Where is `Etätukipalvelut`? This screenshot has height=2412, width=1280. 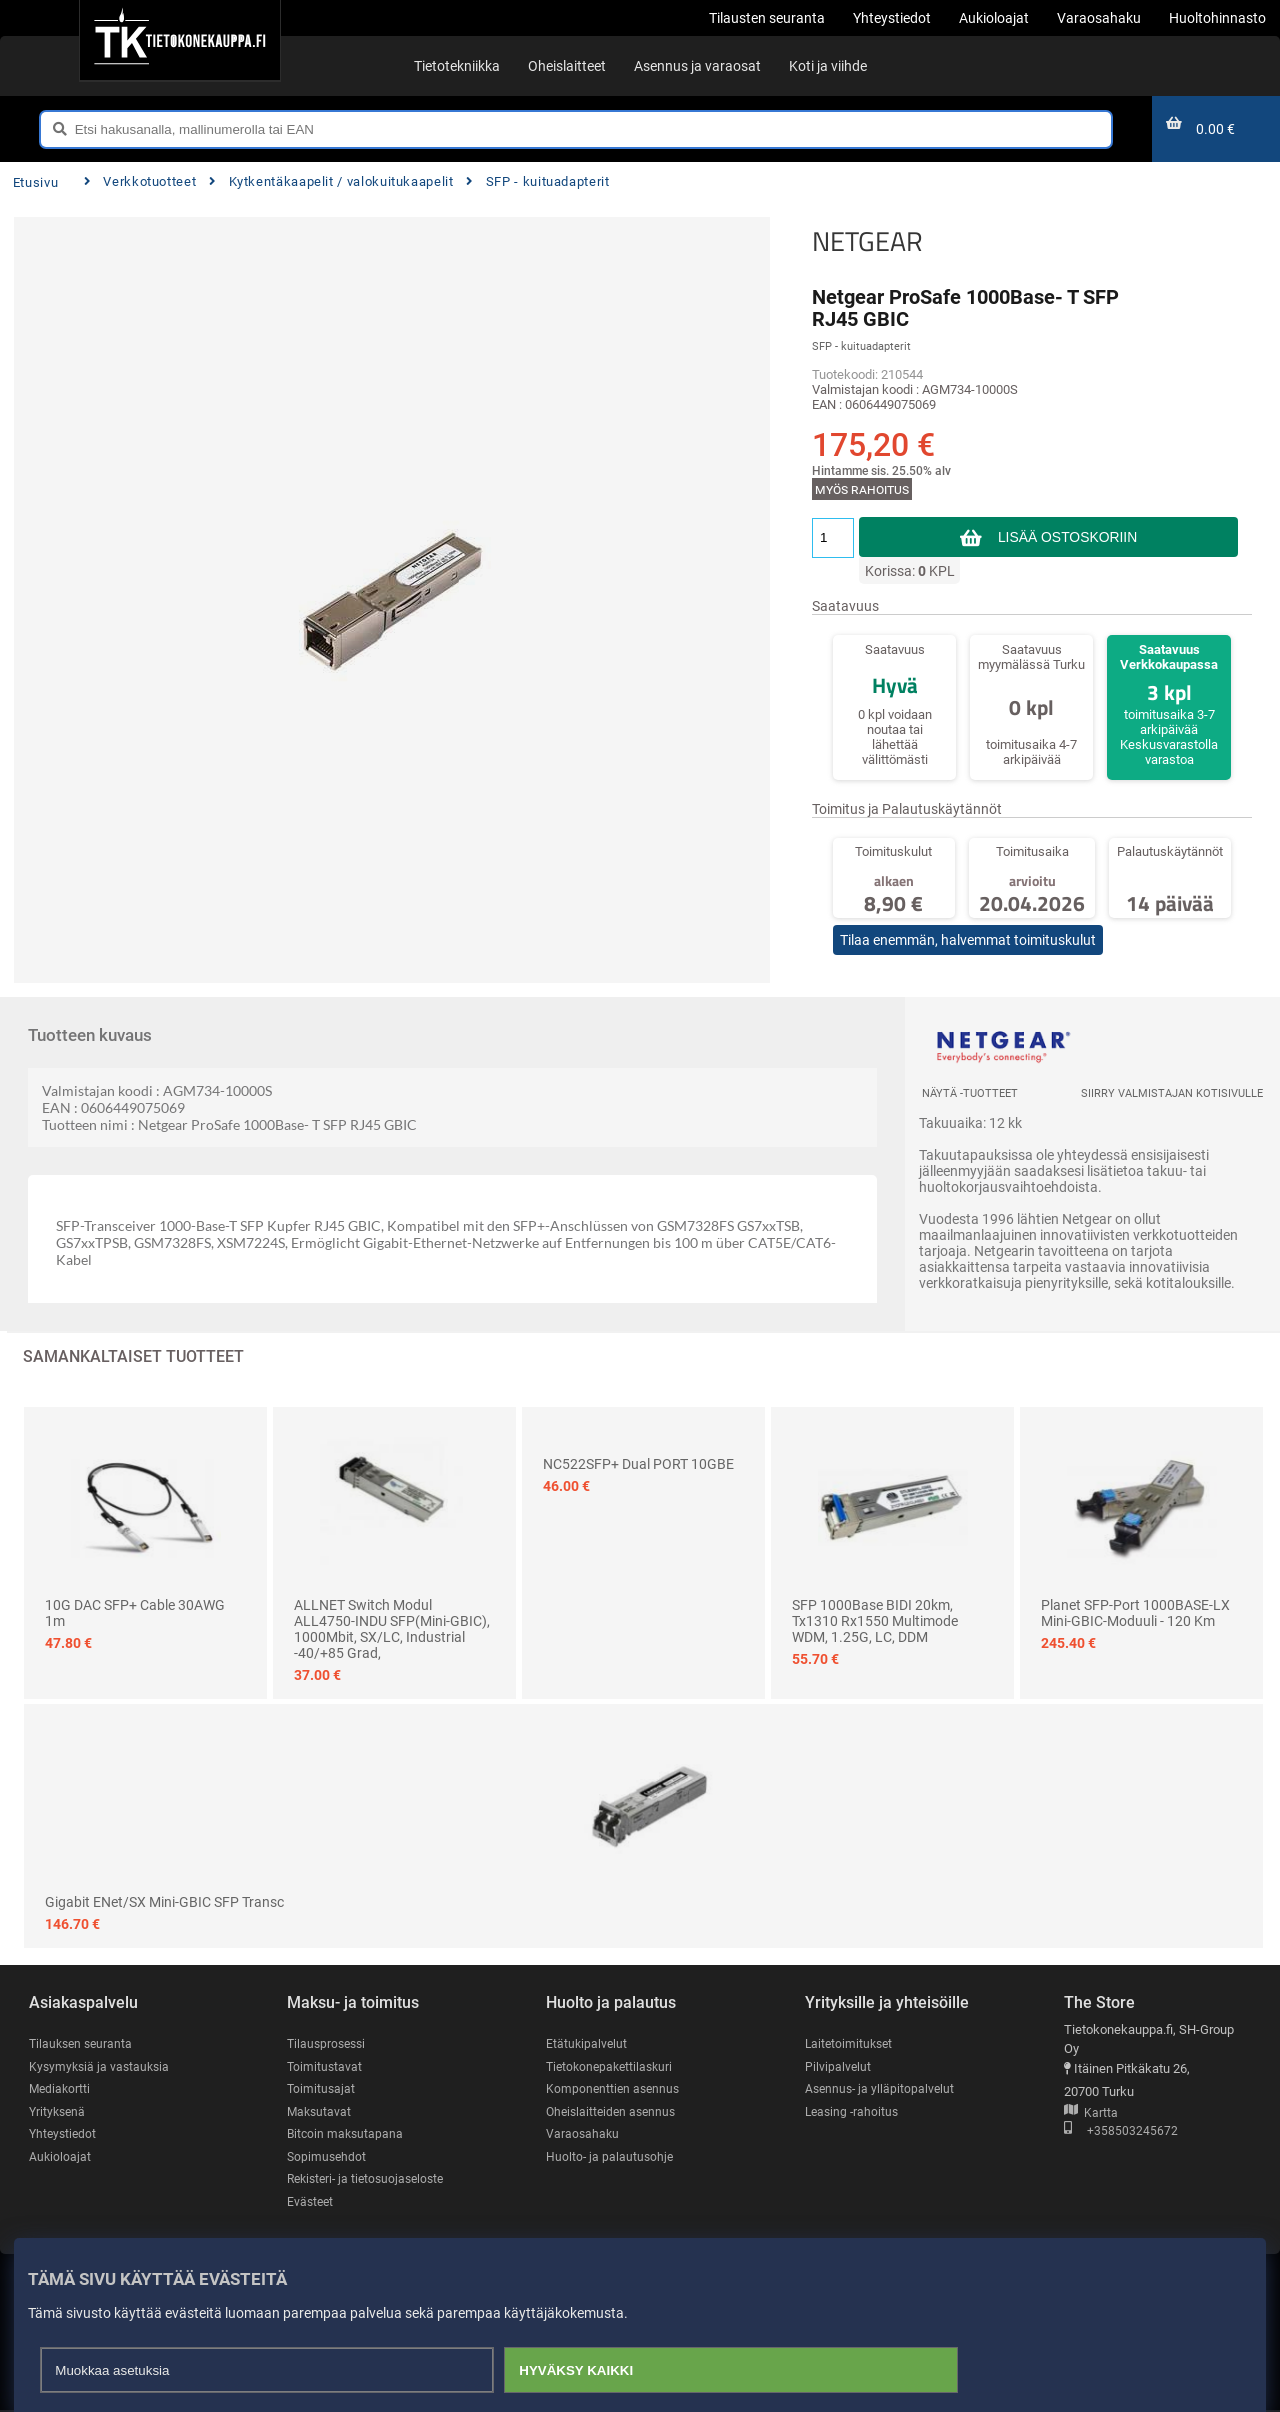
Etätukipalvelut is located at coordinates (587, 2043).